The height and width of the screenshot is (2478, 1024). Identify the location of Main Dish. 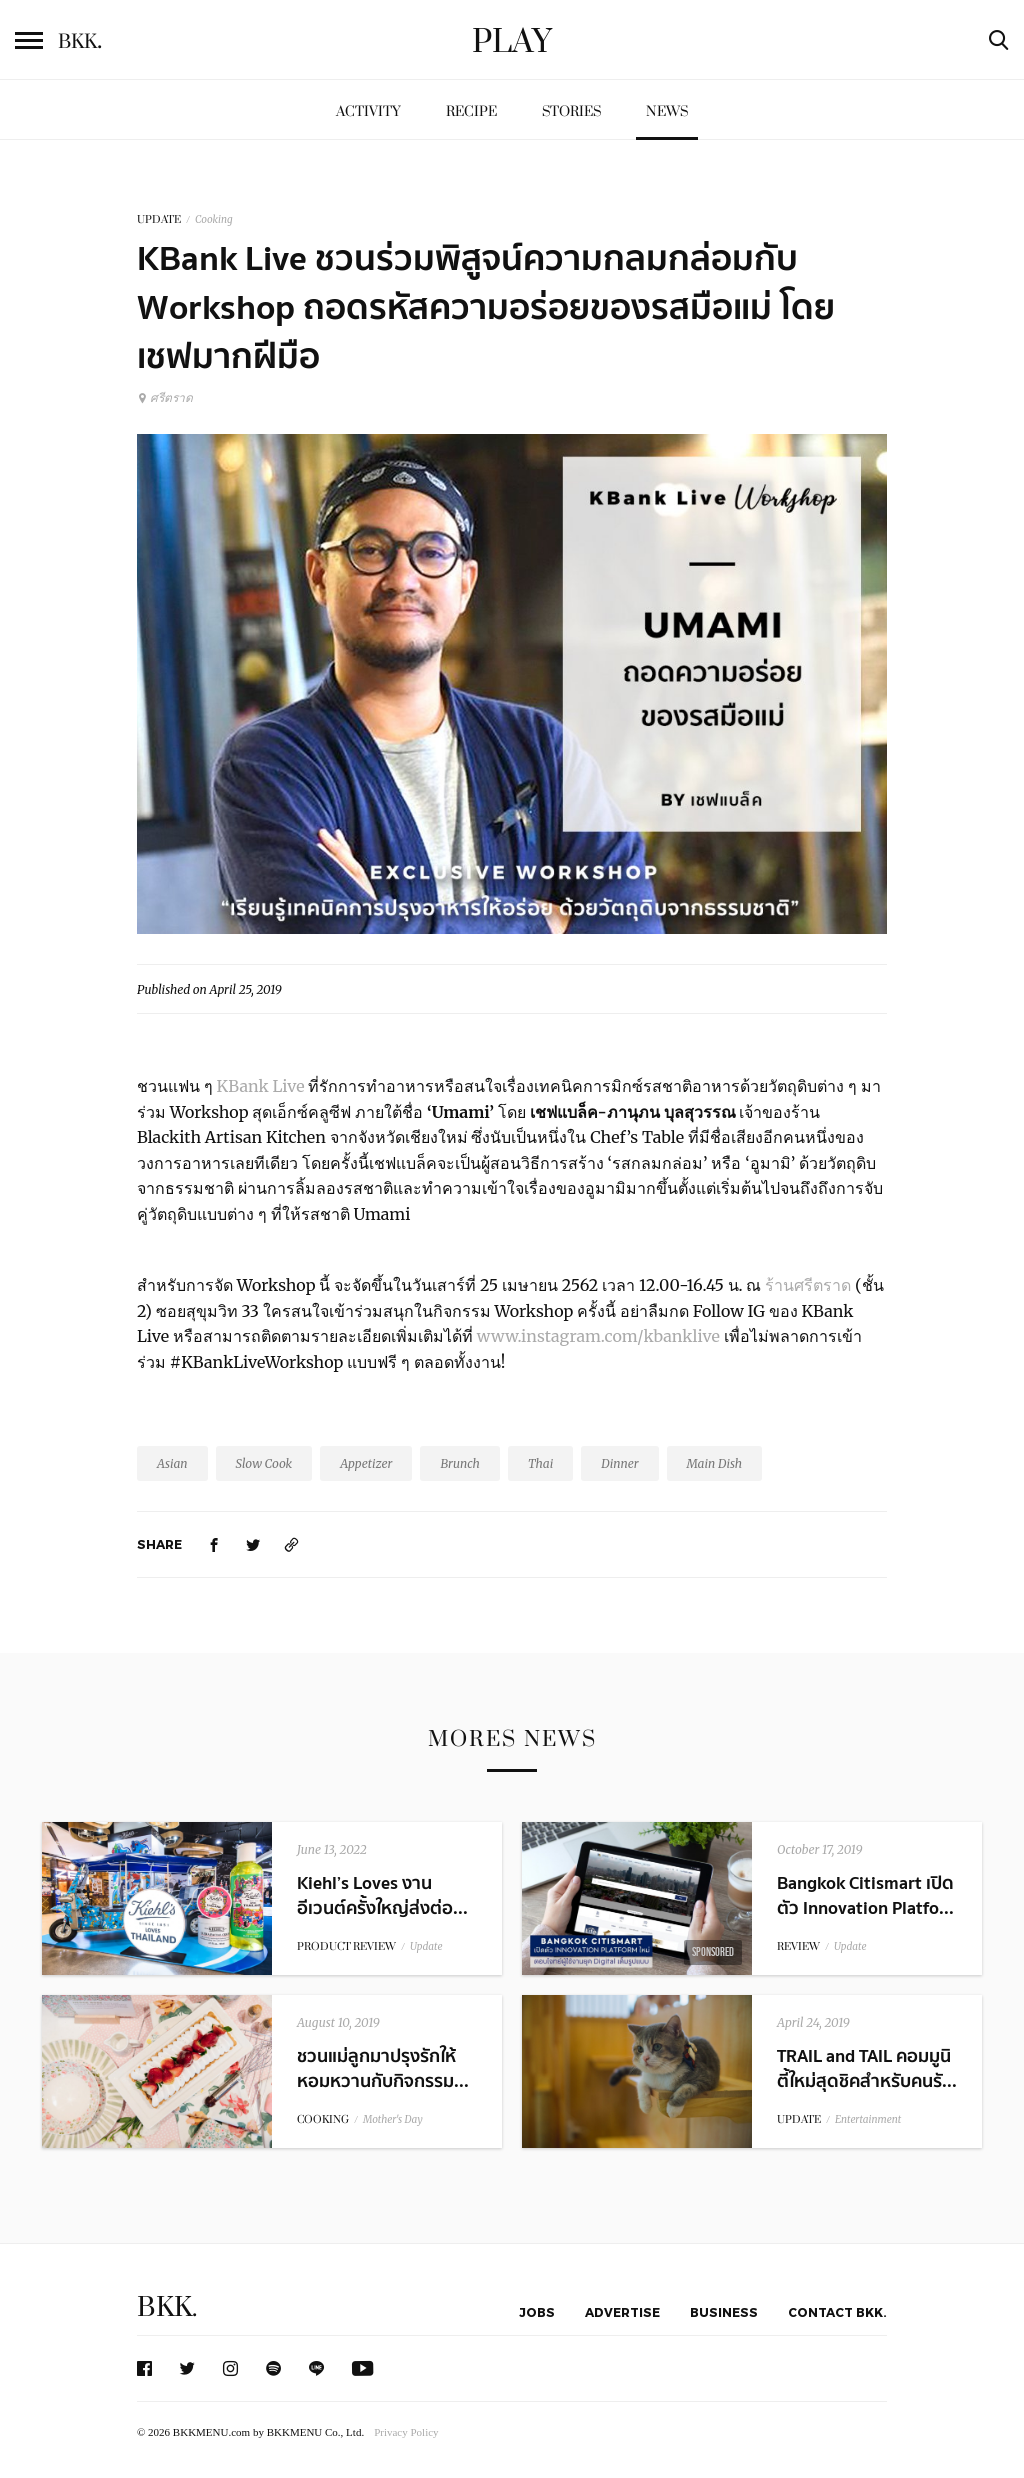
(715, 1463).